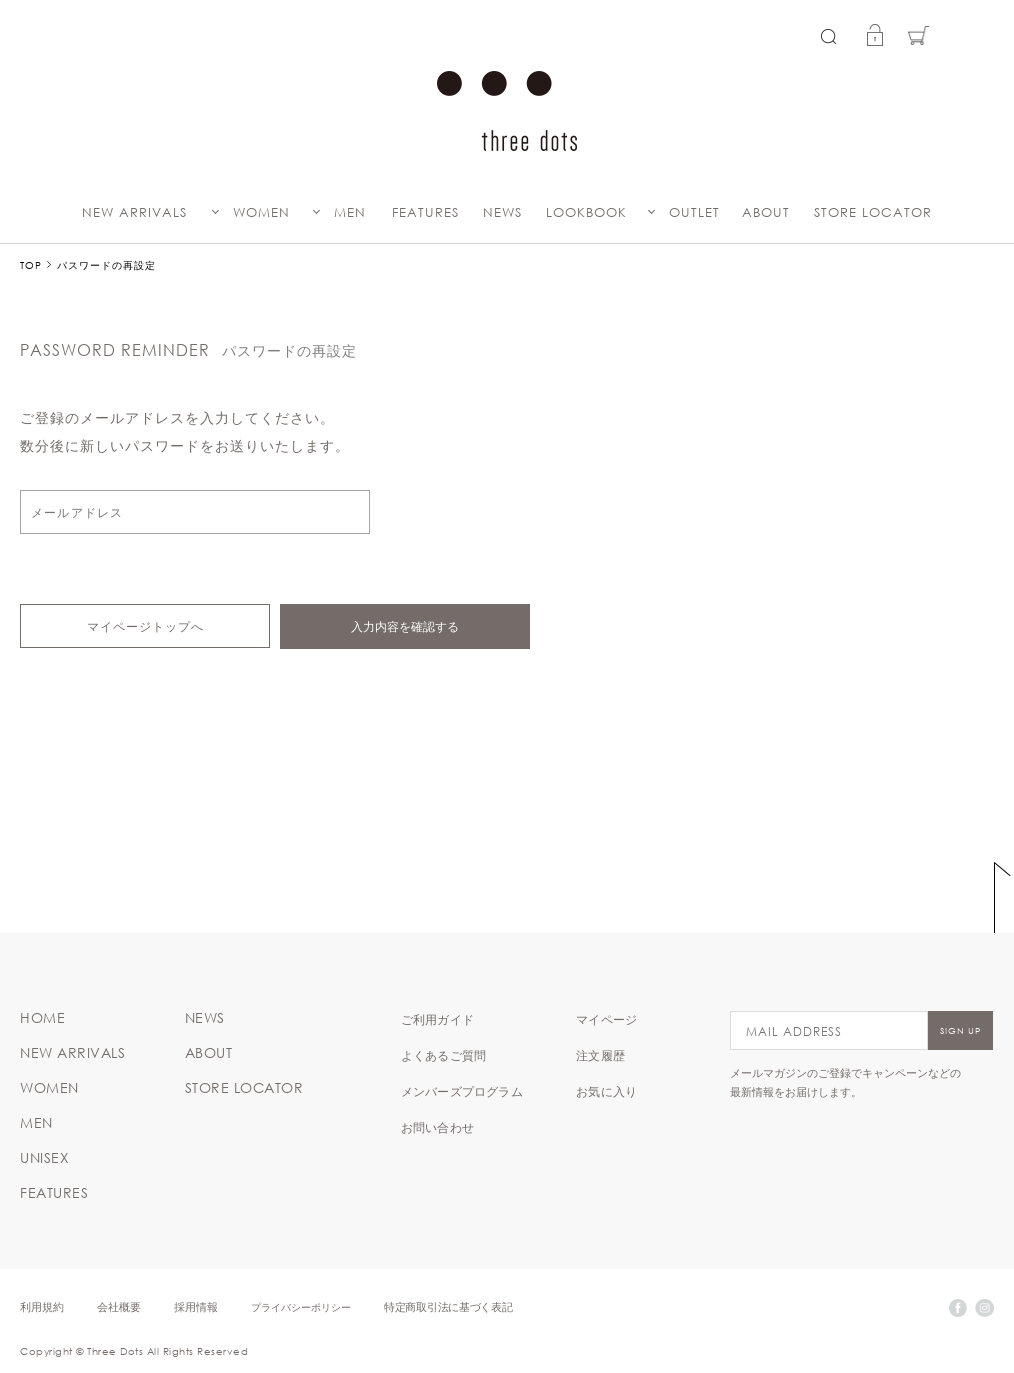  Describe the element at coordinates (350, 212) in the screenshot. I see `MEN` at that location.